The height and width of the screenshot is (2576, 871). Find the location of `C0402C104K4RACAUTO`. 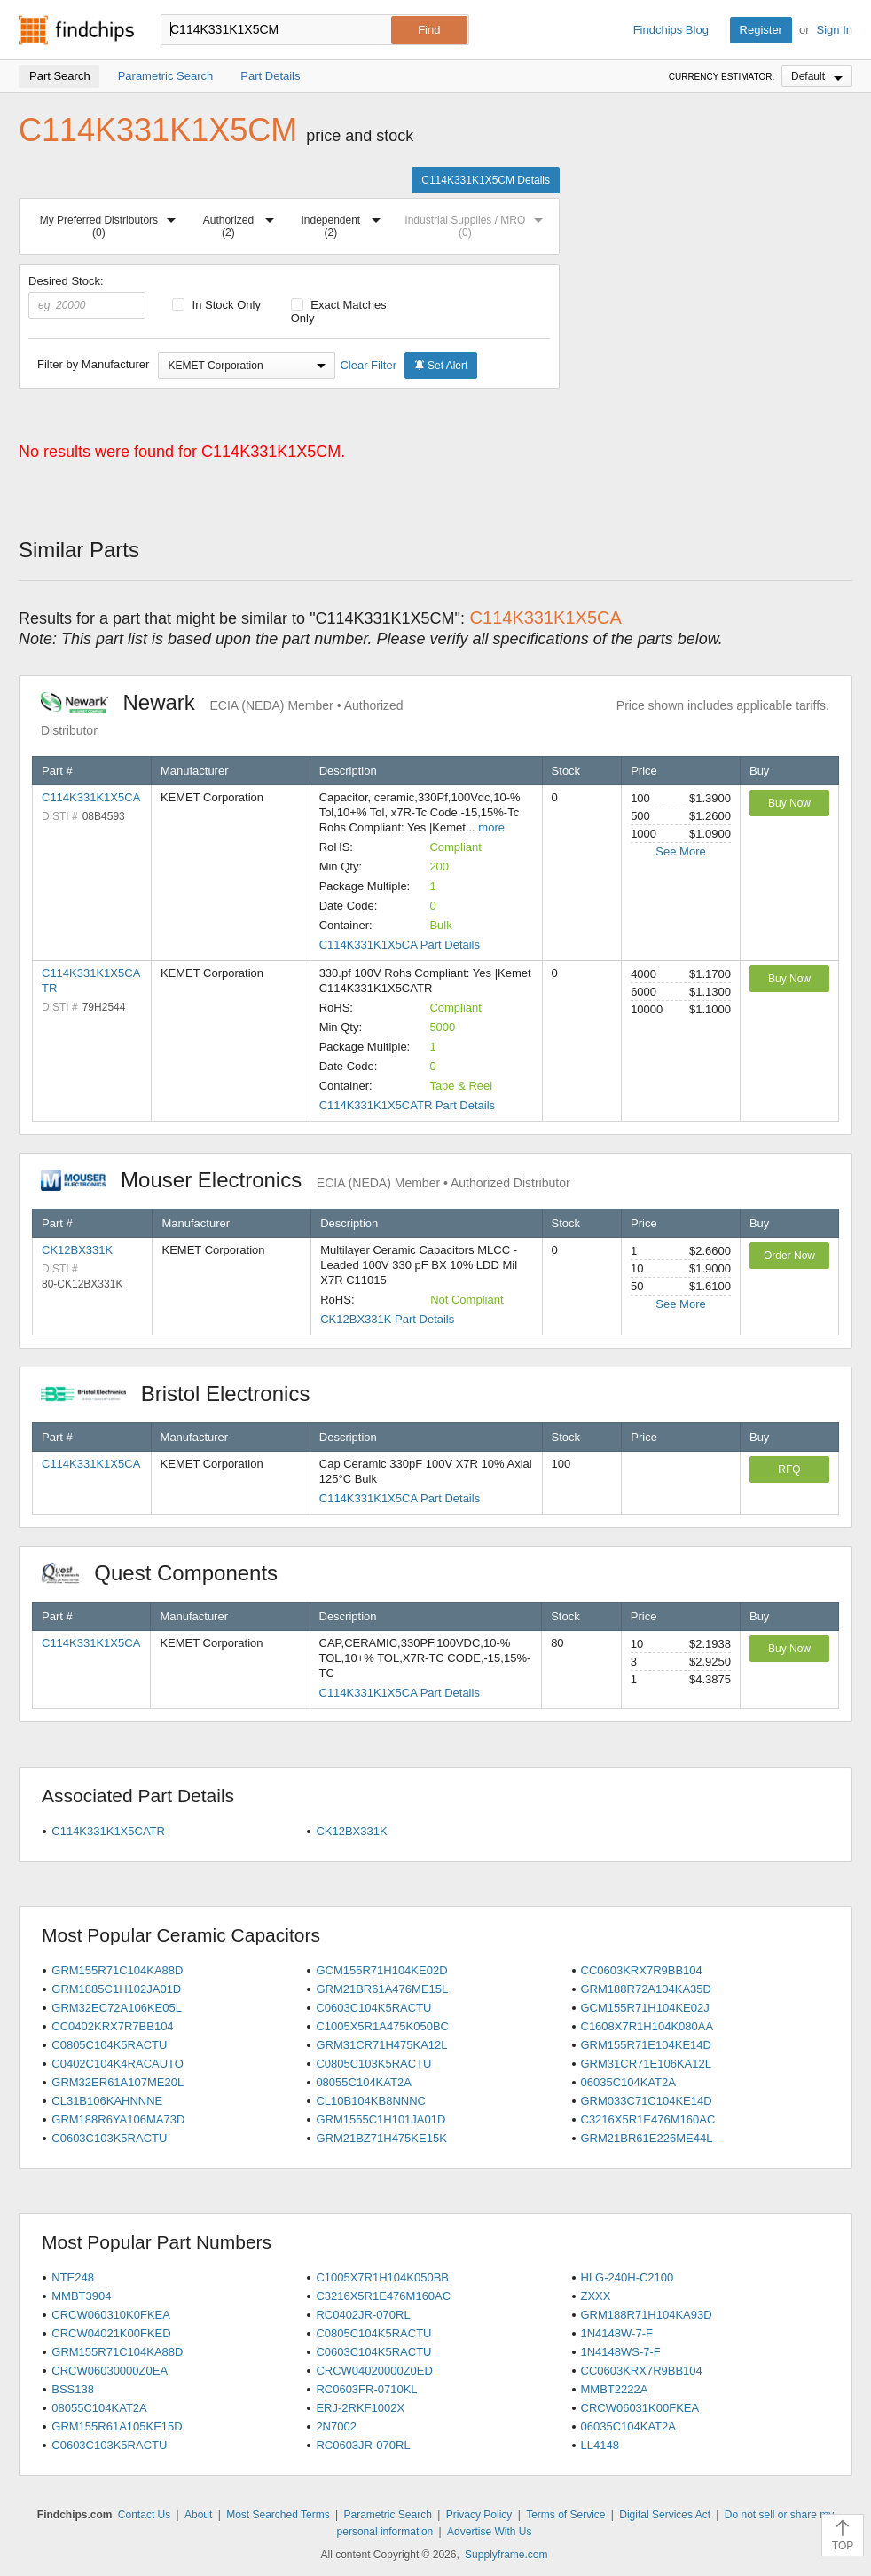

C0402C104K4RACAUTO is located at coordinates (117, 2063).